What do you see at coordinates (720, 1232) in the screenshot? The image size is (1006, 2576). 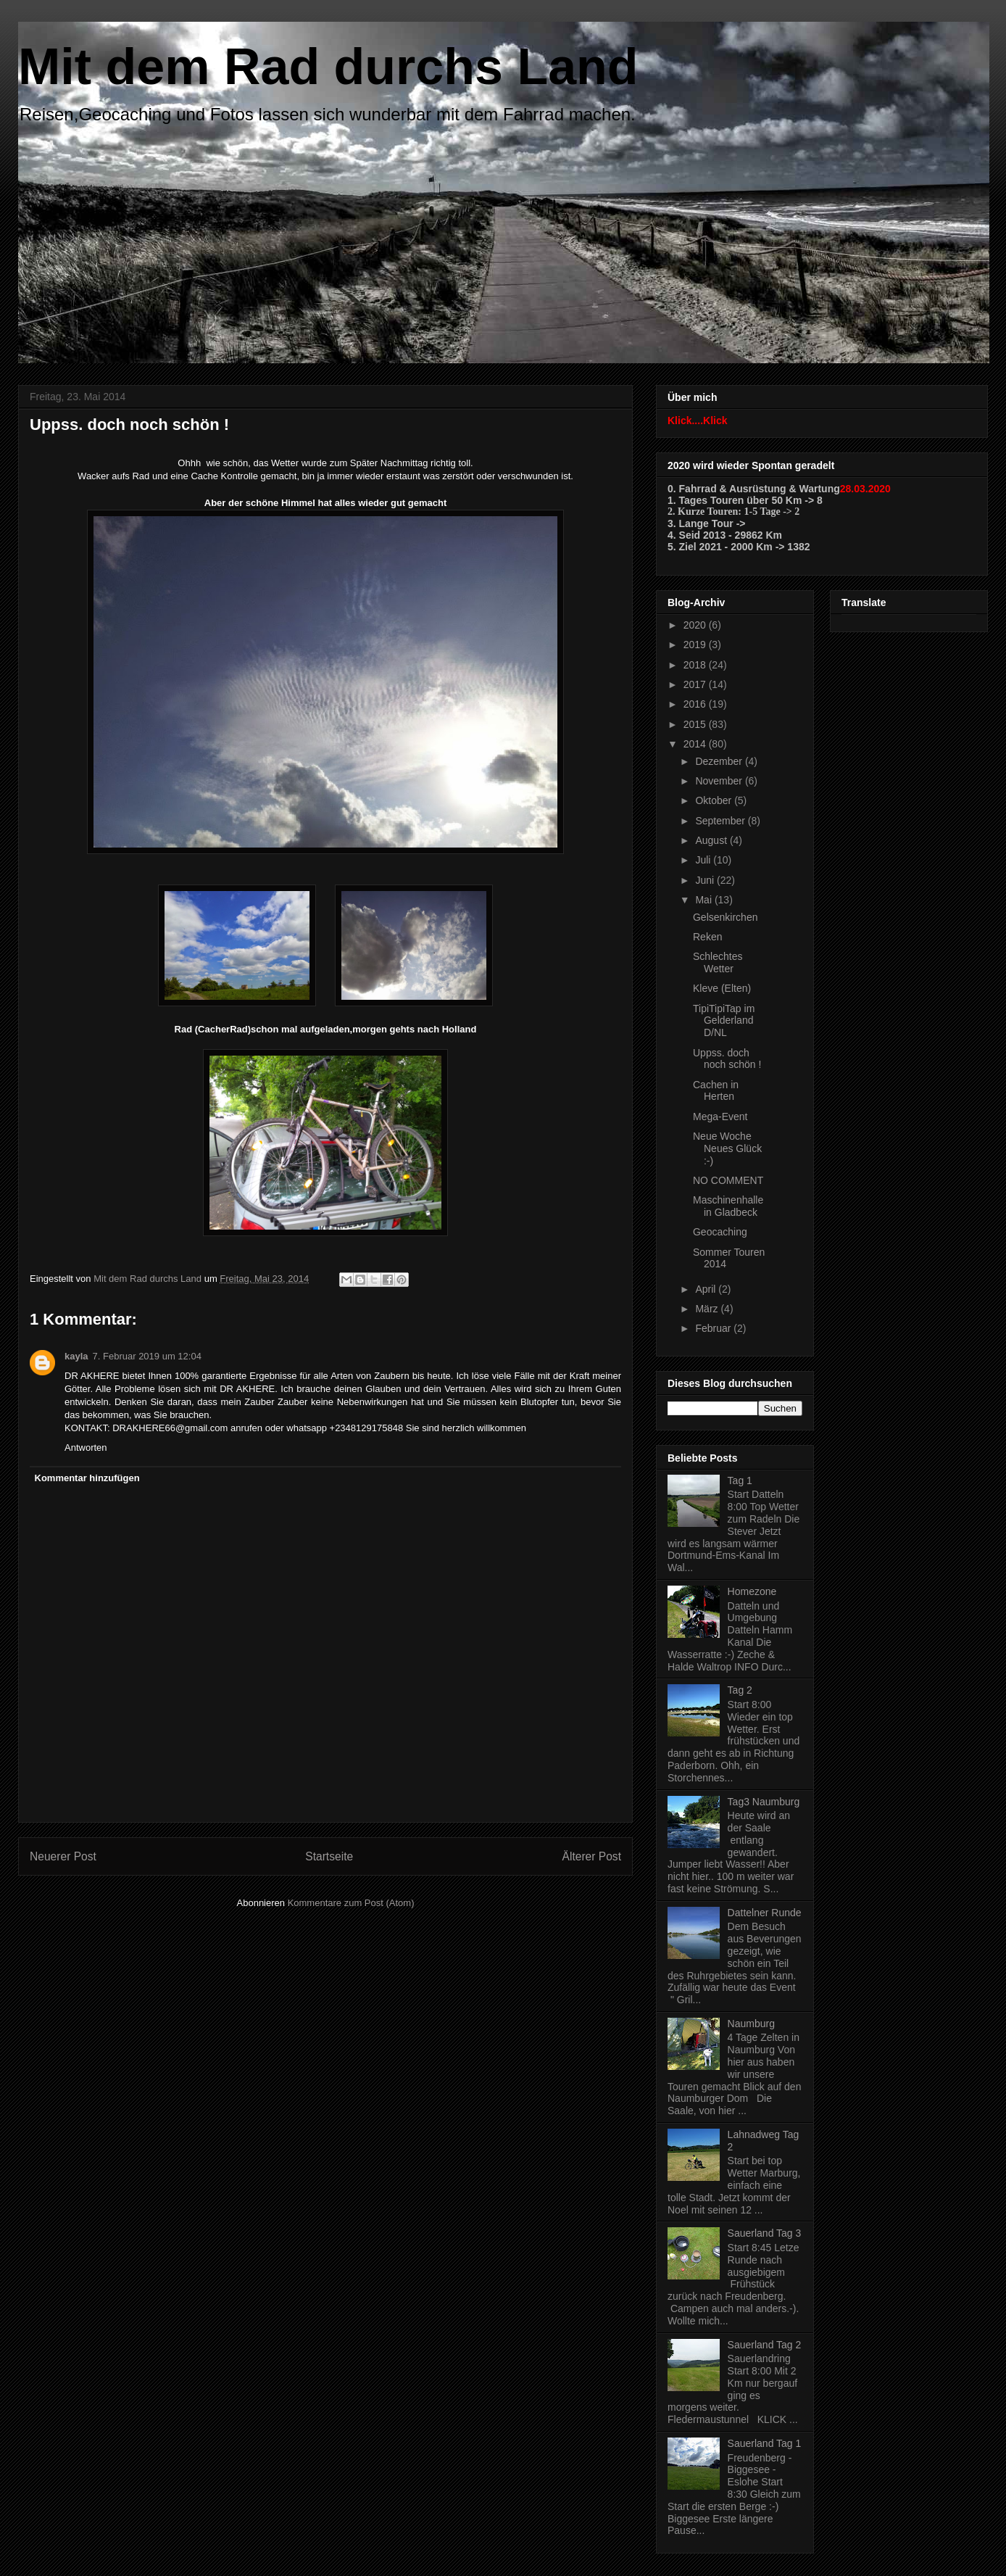 I see `Geocaching` at bounding box center [720, 1232].